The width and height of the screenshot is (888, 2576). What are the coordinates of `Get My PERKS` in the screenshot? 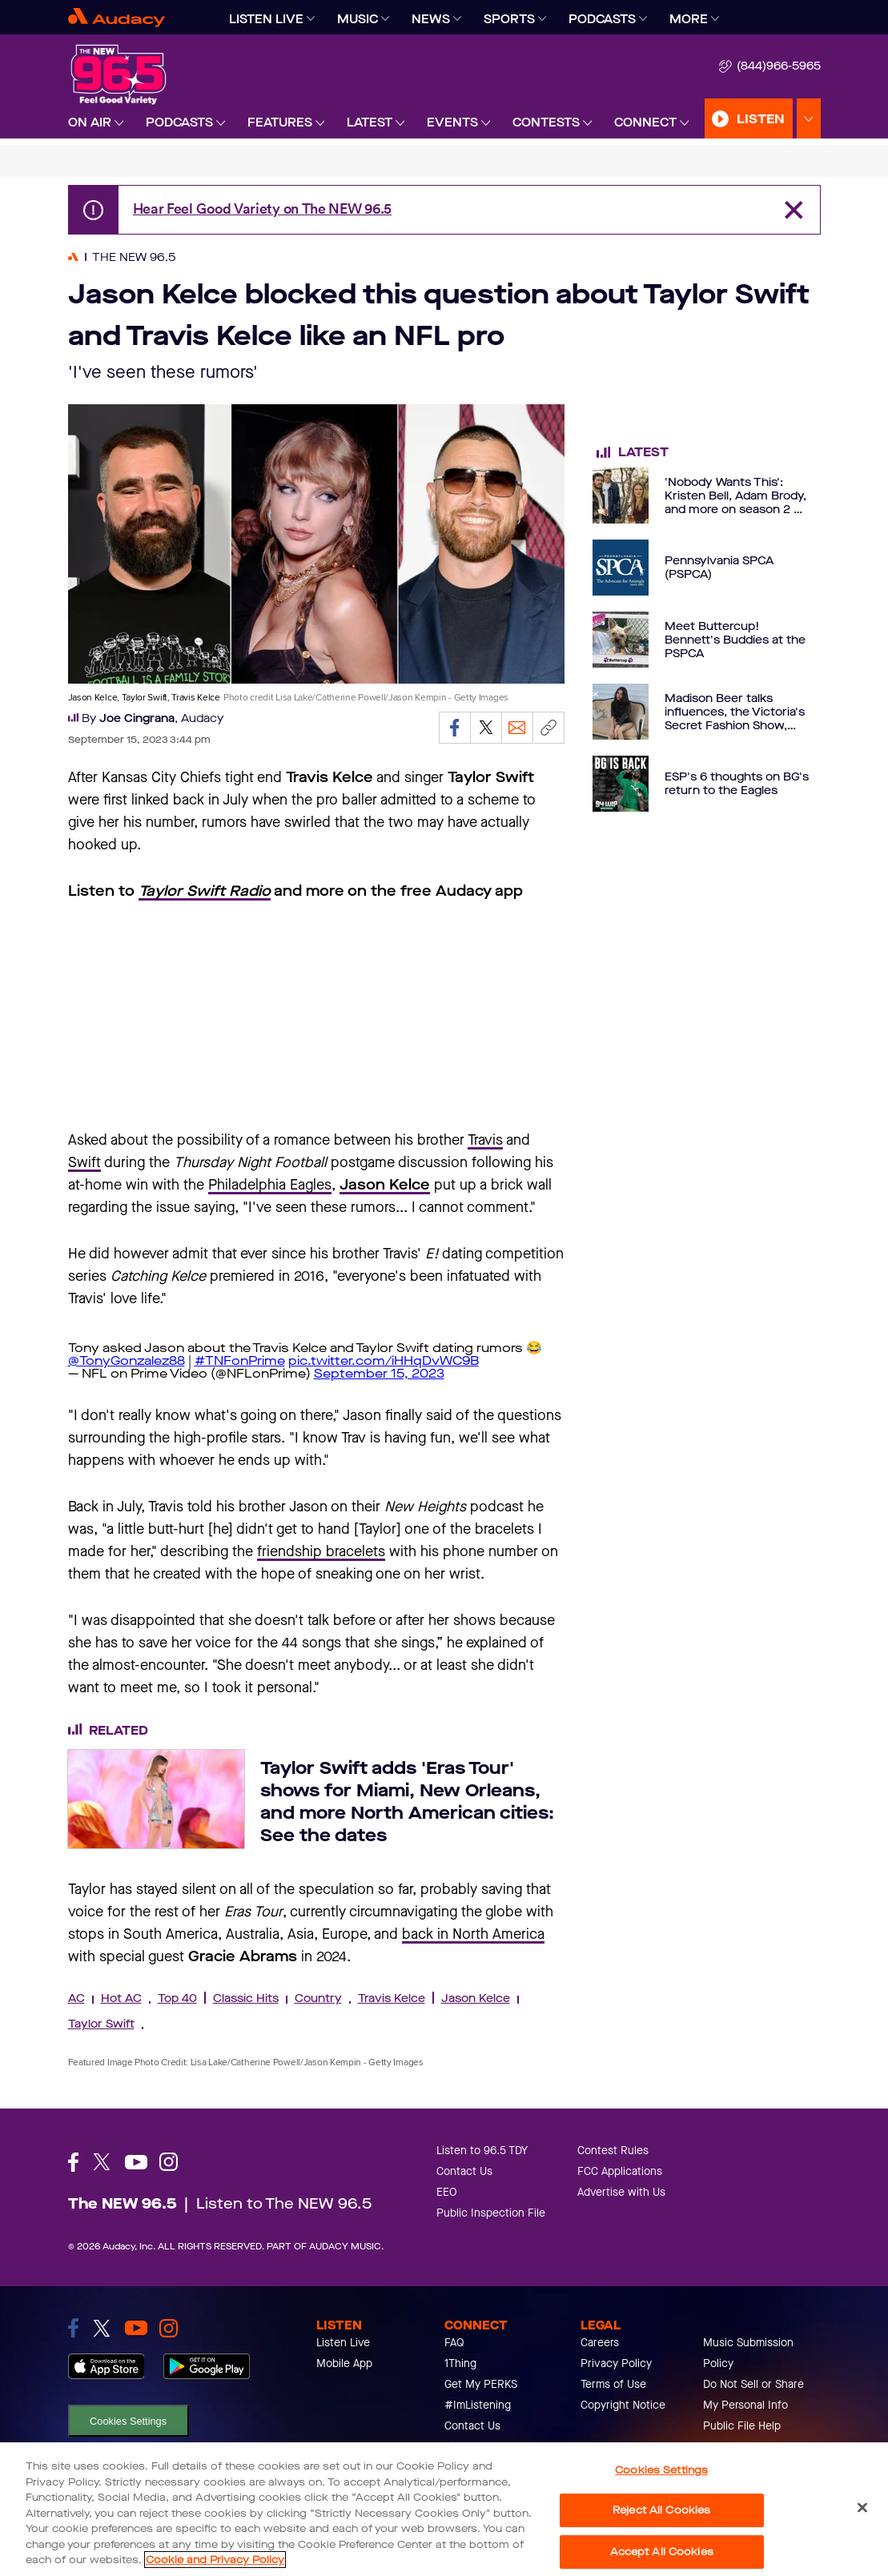 It's located at (480, 2384).